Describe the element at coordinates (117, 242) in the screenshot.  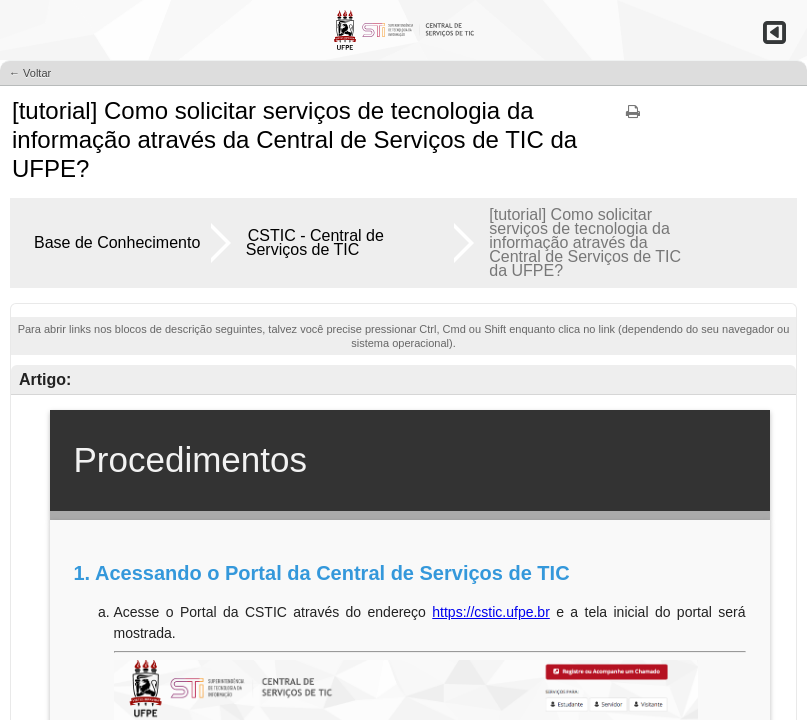
I see `Base de Conhecimento` at that location.